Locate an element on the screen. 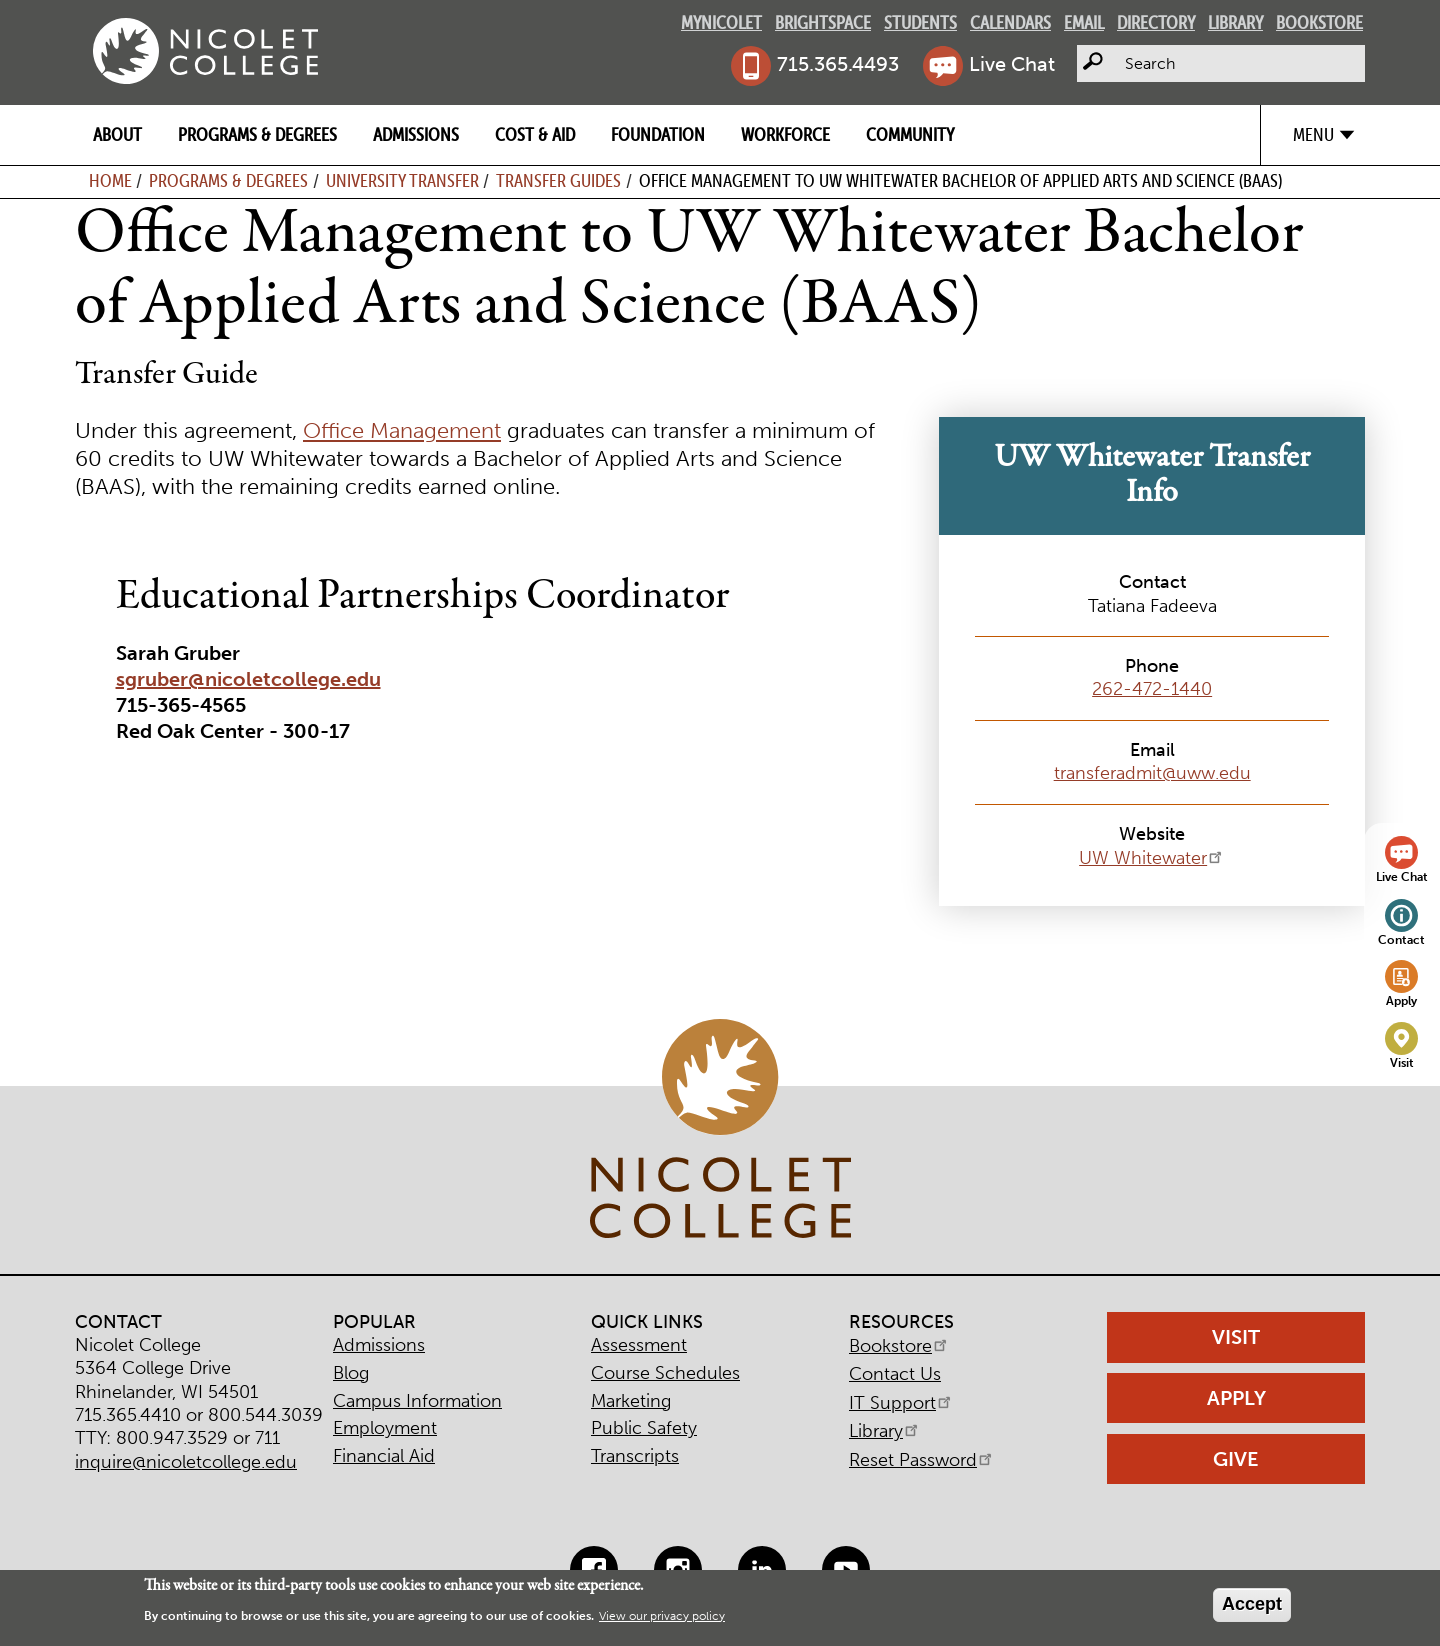  Bookstore is located at coordinates (1319, 22).